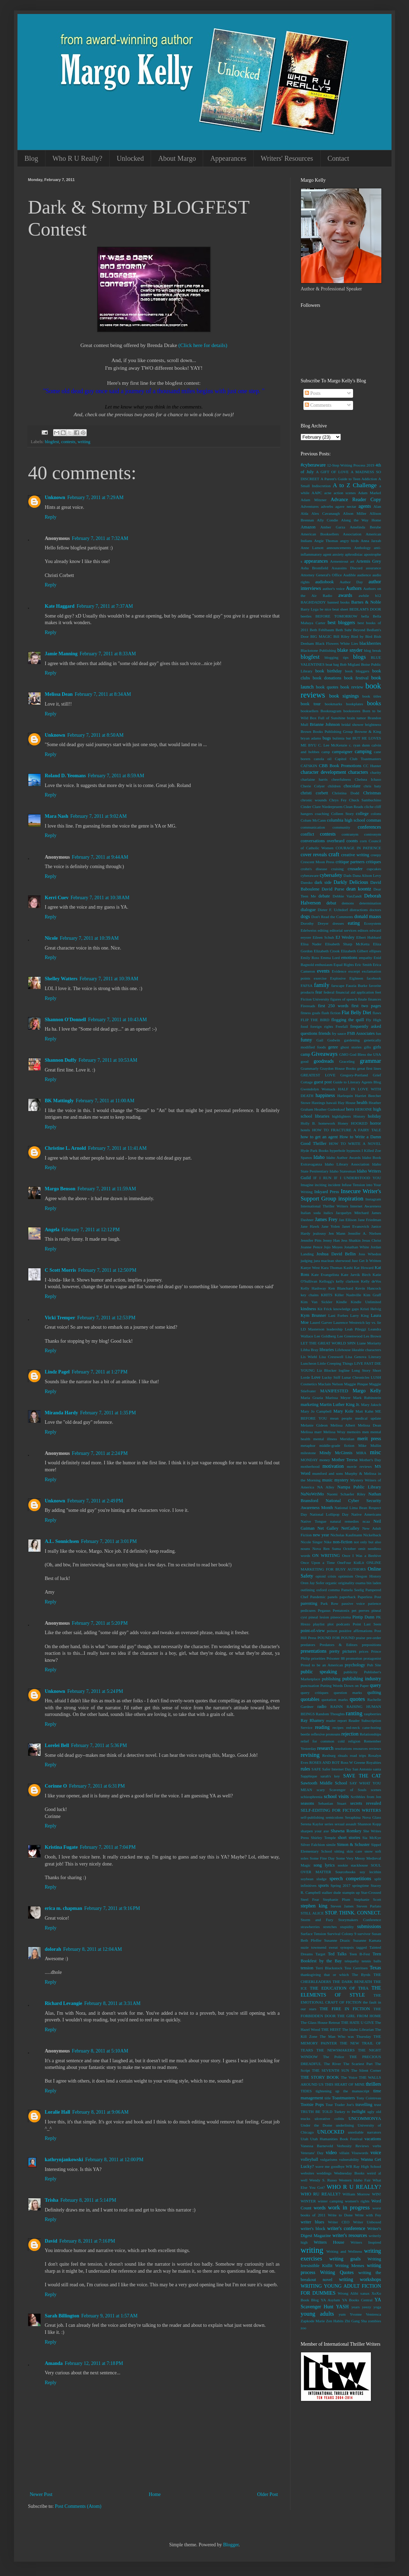  I want to click on grammar, so click(370, 1061).